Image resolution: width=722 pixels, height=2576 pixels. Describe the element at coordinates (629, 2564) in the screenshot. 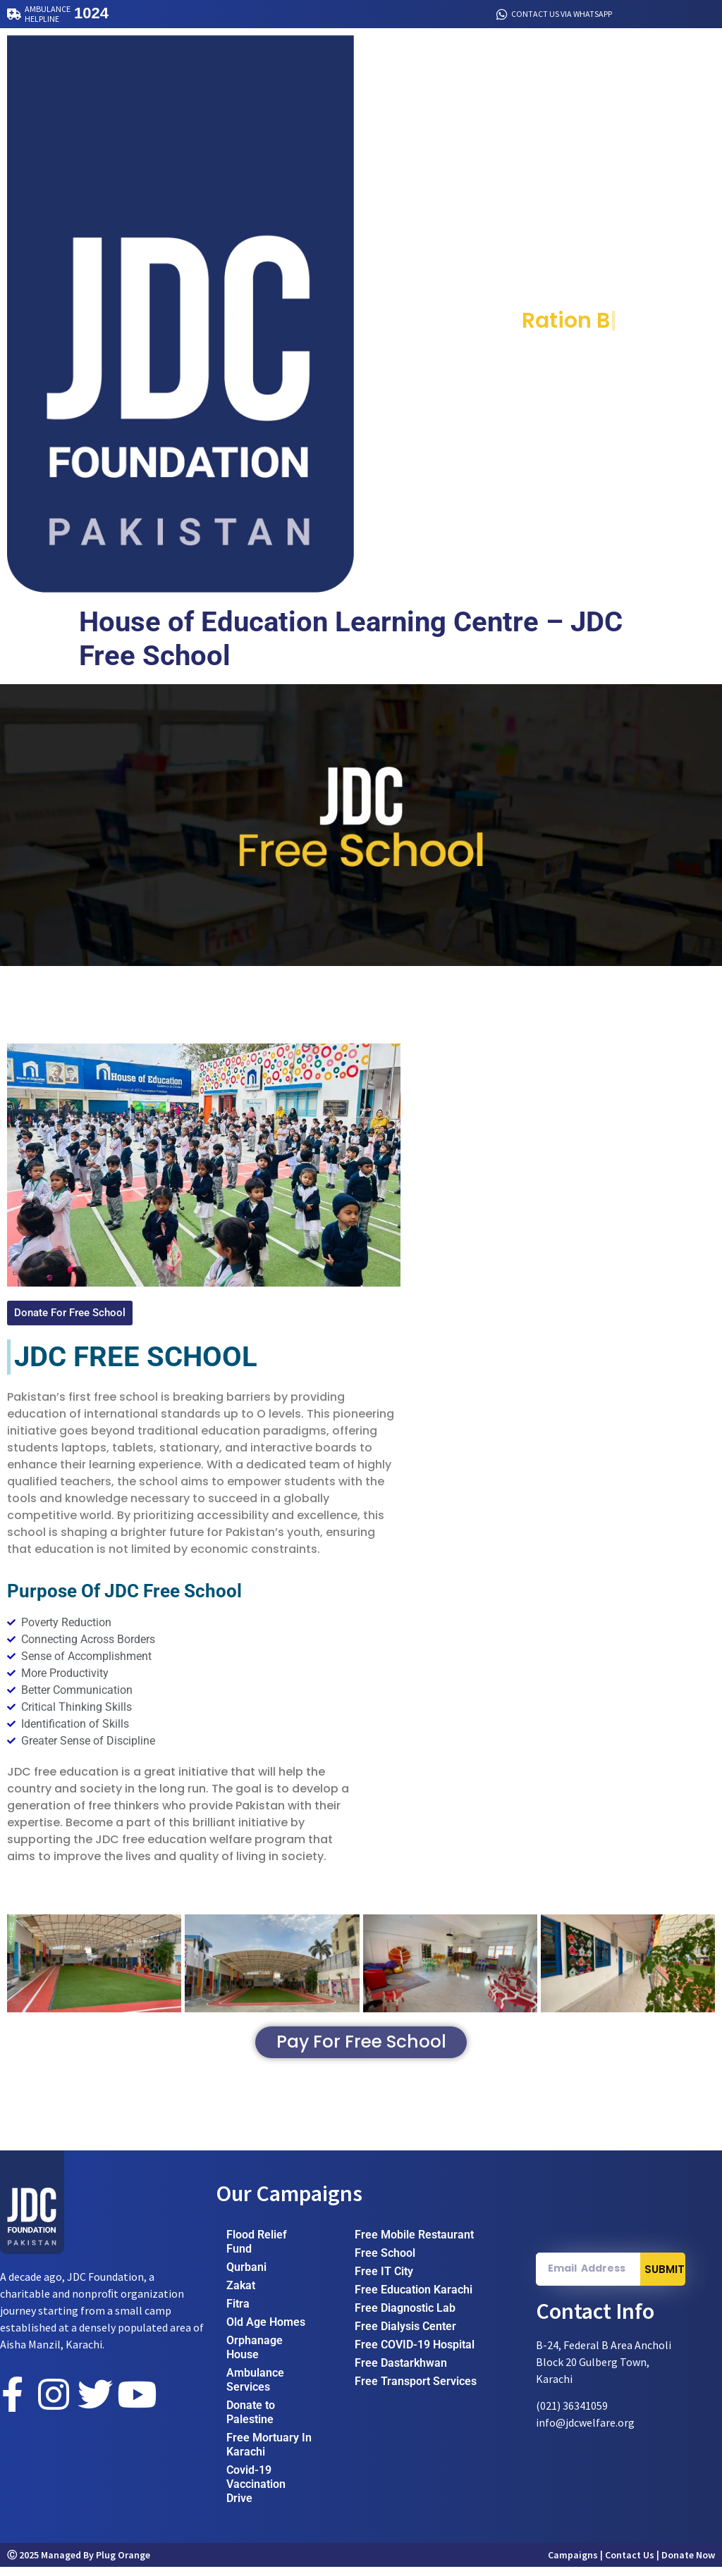

I see `Contact Us` at that location.